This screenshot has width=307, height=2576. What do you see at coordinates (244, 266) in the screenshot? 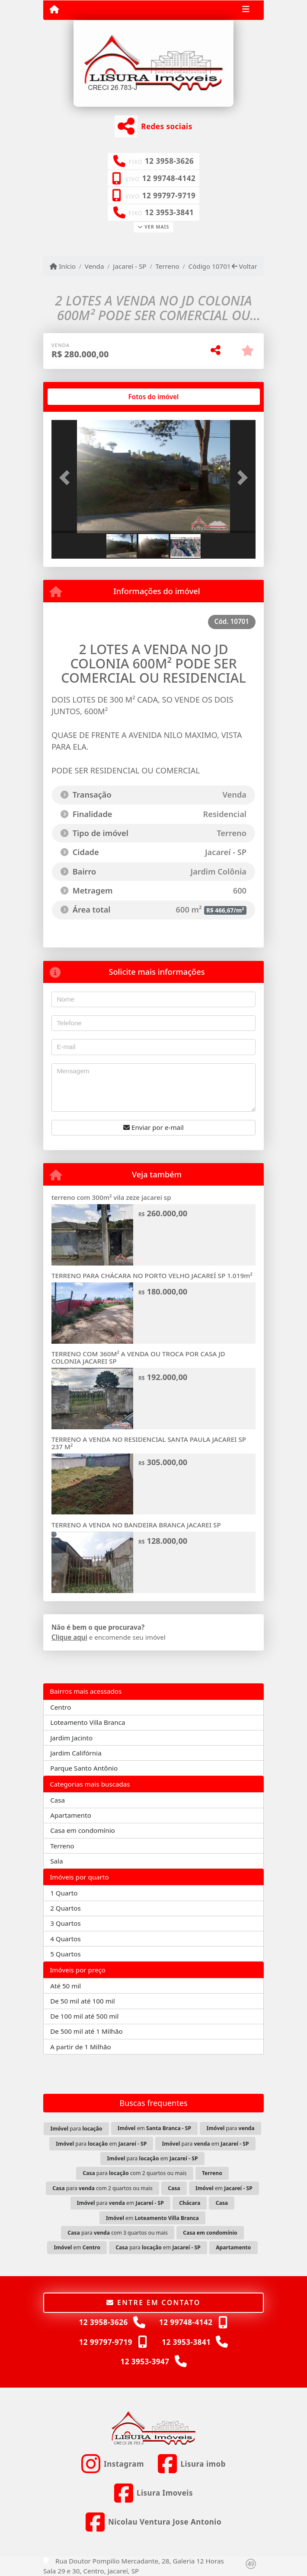
I see `Voltar` at bounding box center [244, 266].